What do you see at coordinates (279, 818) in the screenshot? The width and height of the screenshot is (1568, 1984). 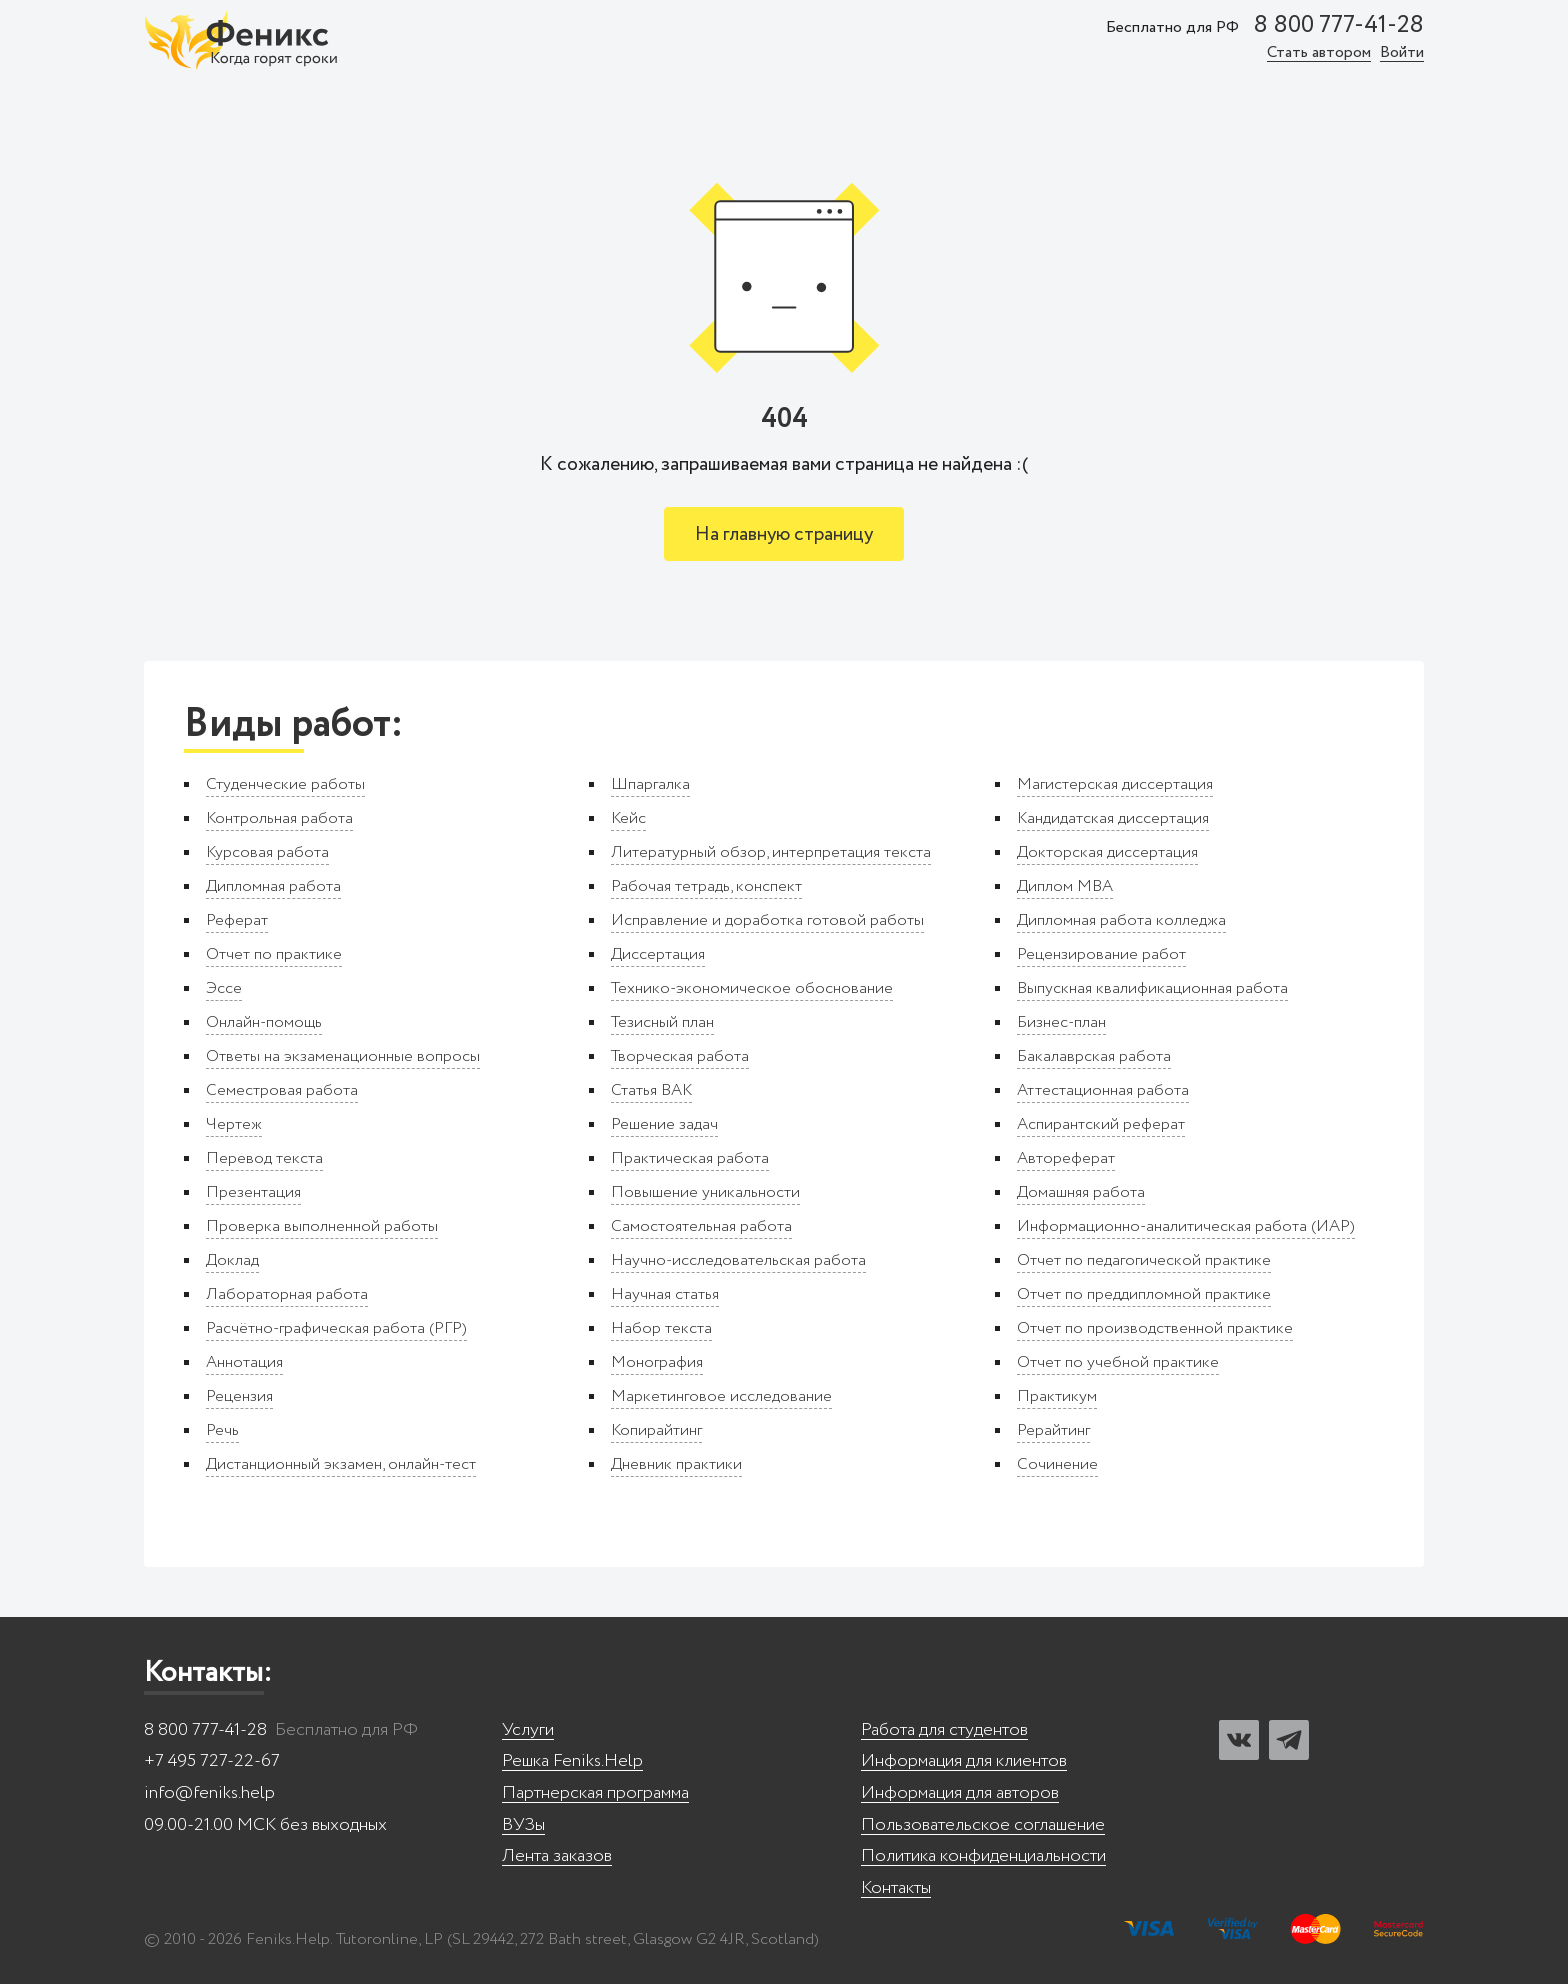 I see `Контрольная работа` at bounding box center [279, 818].